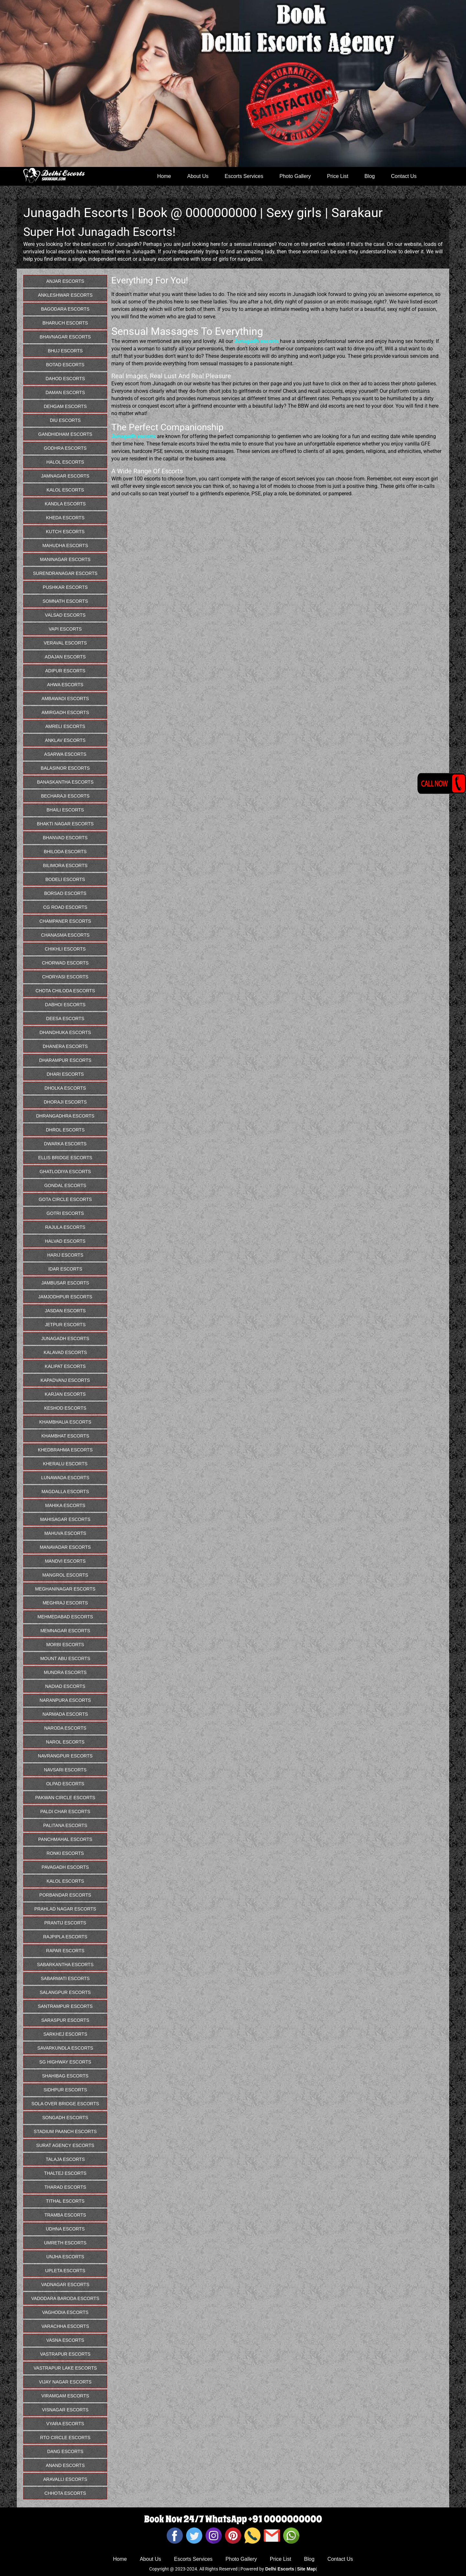 This screenshot has height=2576, width=466. What do you see at coordinates (65, 420) in the screenshot?
I see `Diu Escorts` at bounding box center [65, 420].